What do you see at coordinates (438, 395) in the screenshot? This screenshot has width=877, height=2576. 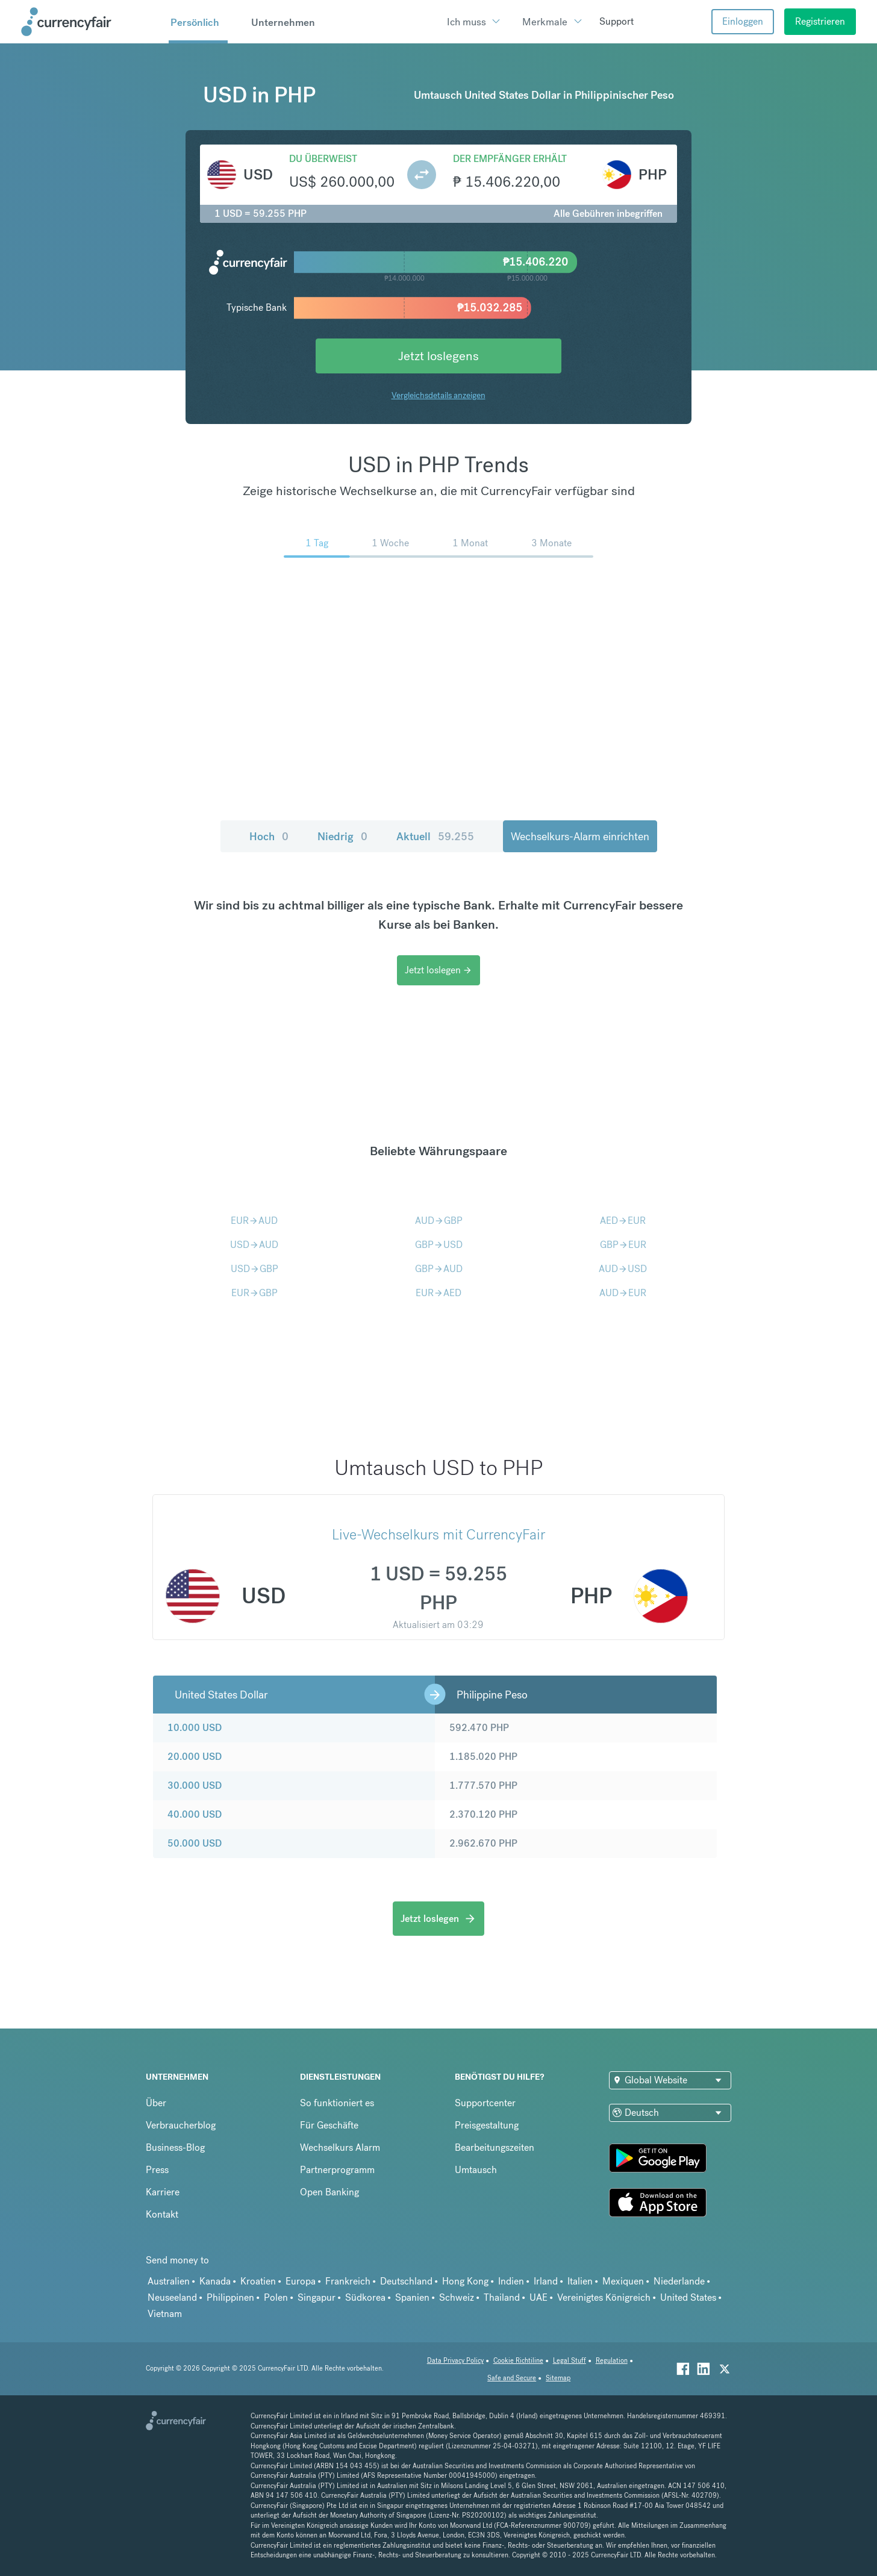 I see `Vergleichsdetails anzeigen` at bounding box center [438, 395].